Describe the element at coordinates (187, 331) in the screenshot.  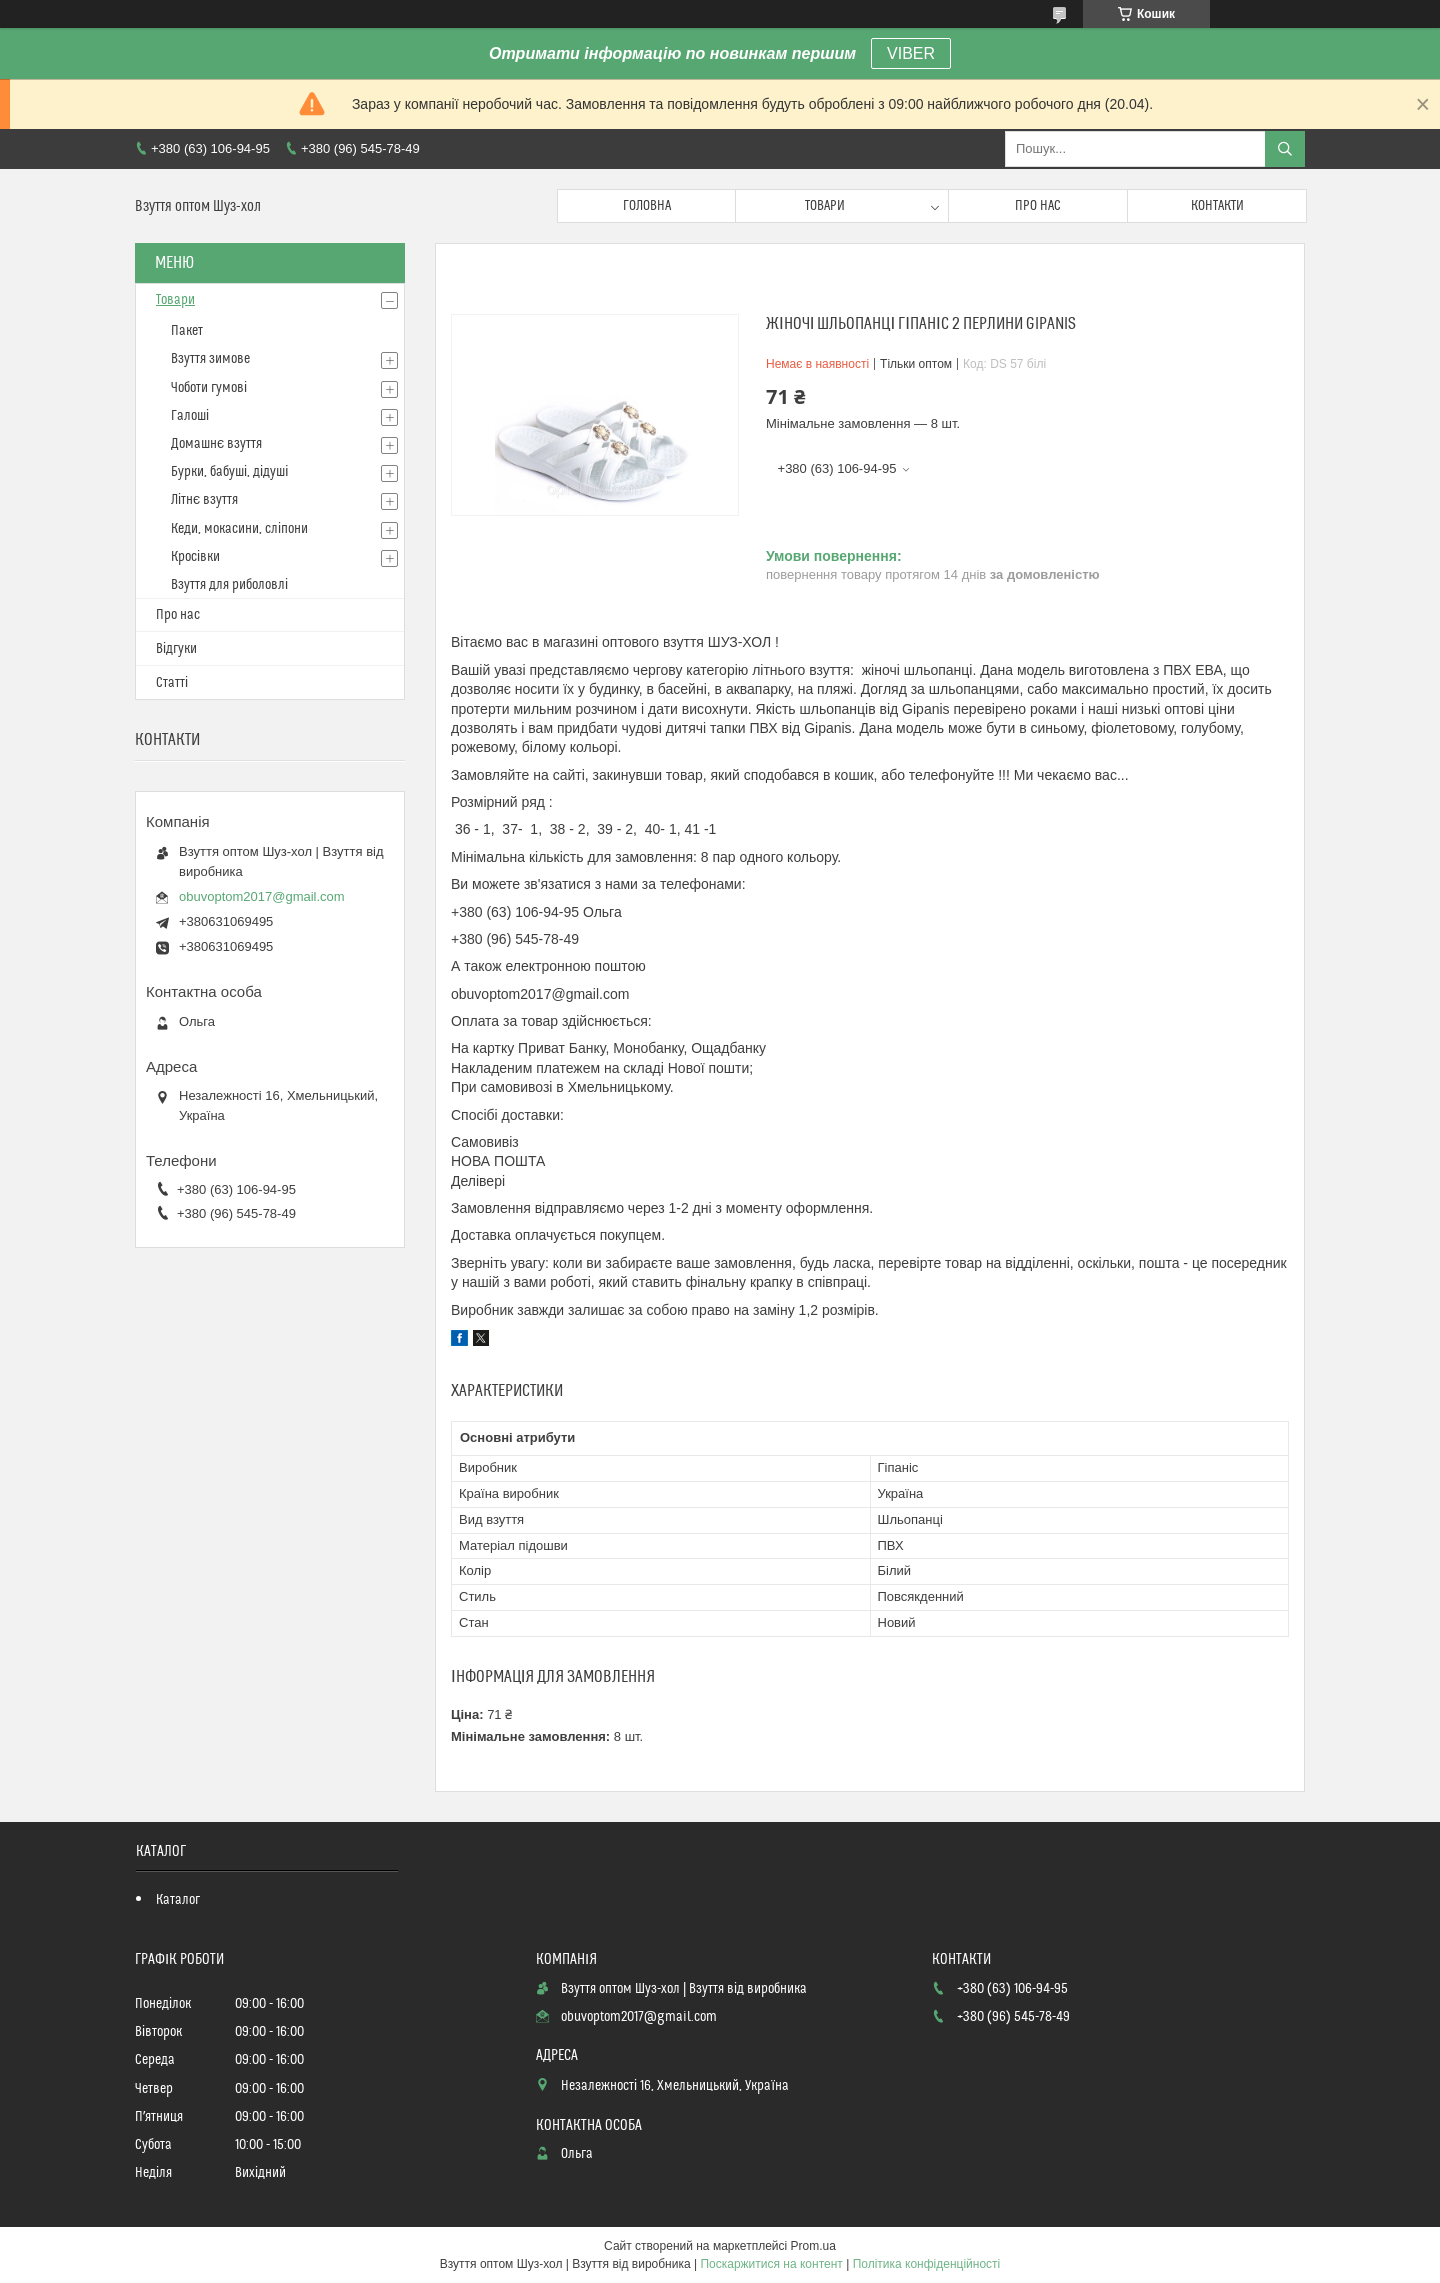
I see `Пакет` at that location.